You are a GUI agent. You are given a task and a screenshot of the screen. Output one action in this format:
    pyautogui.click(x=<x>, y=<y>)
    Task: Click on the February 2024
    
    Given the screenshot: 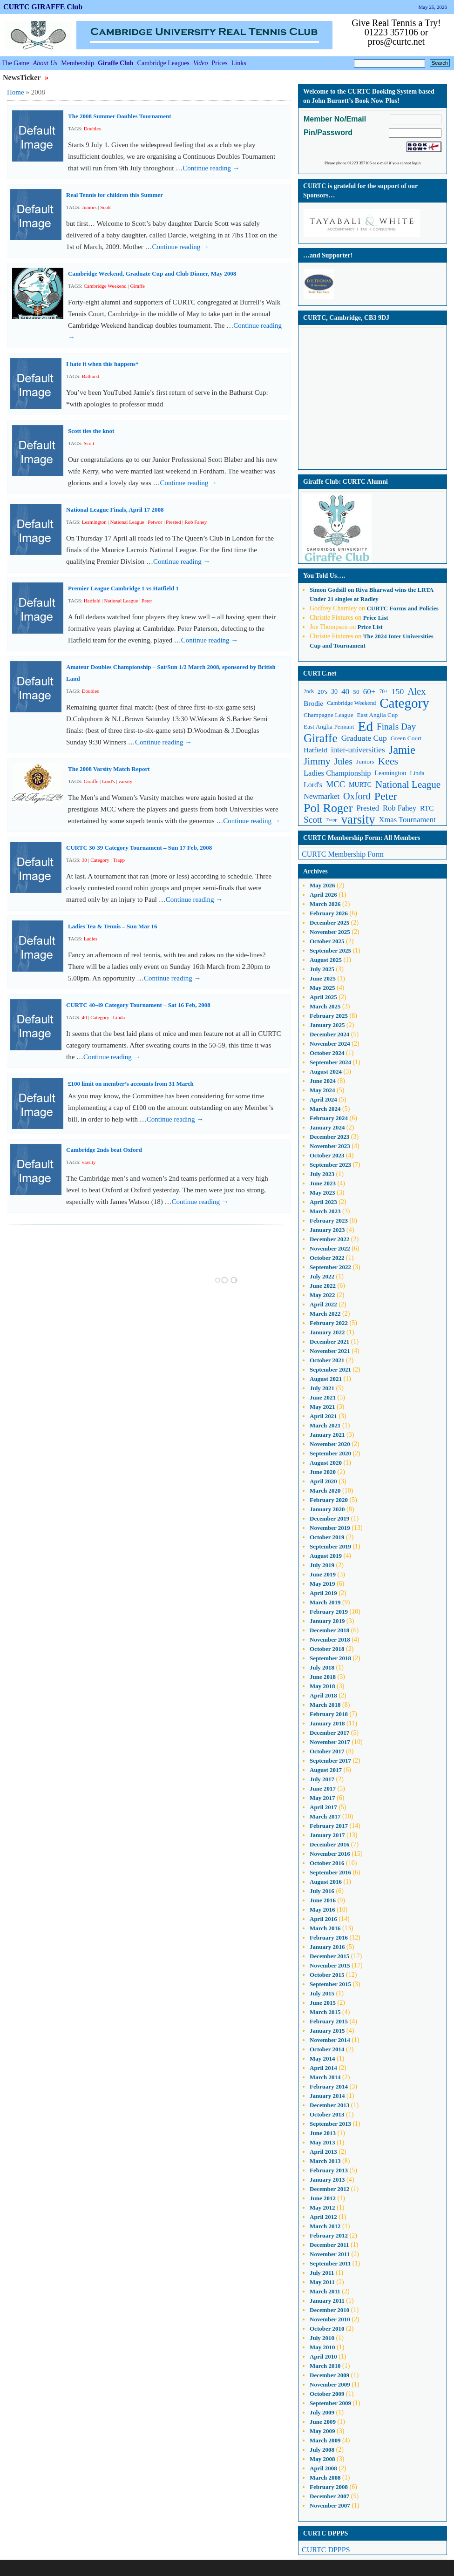 What is the action you would take?
    pyautogui.click(x=329, y=1118)
    